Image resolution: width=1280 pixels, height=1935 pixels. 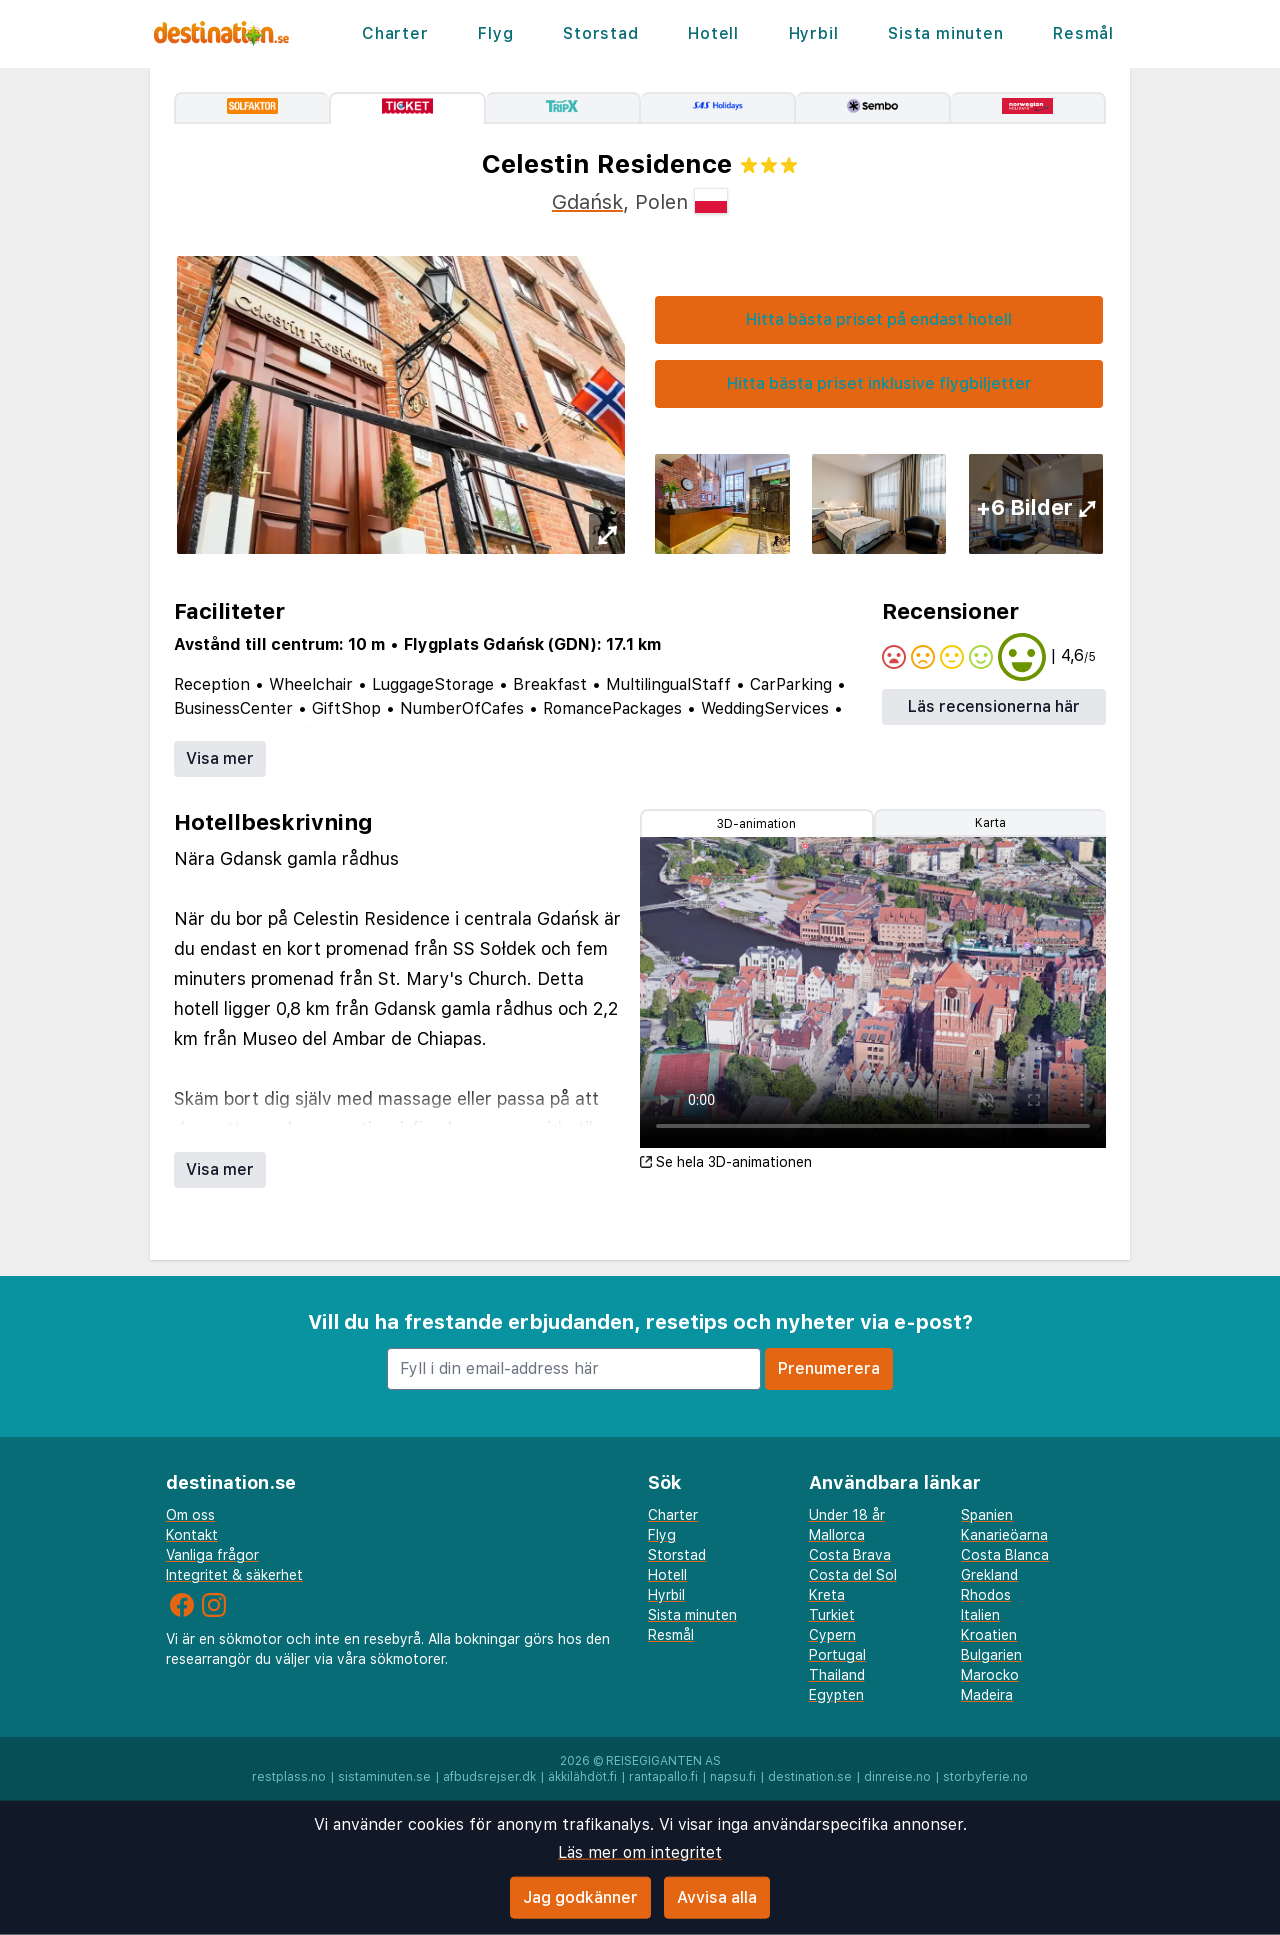 What do you see at coordinates (853, 1575) in the screenshot?
I see `Costa del Sol` at bounding box center [853, 1575].